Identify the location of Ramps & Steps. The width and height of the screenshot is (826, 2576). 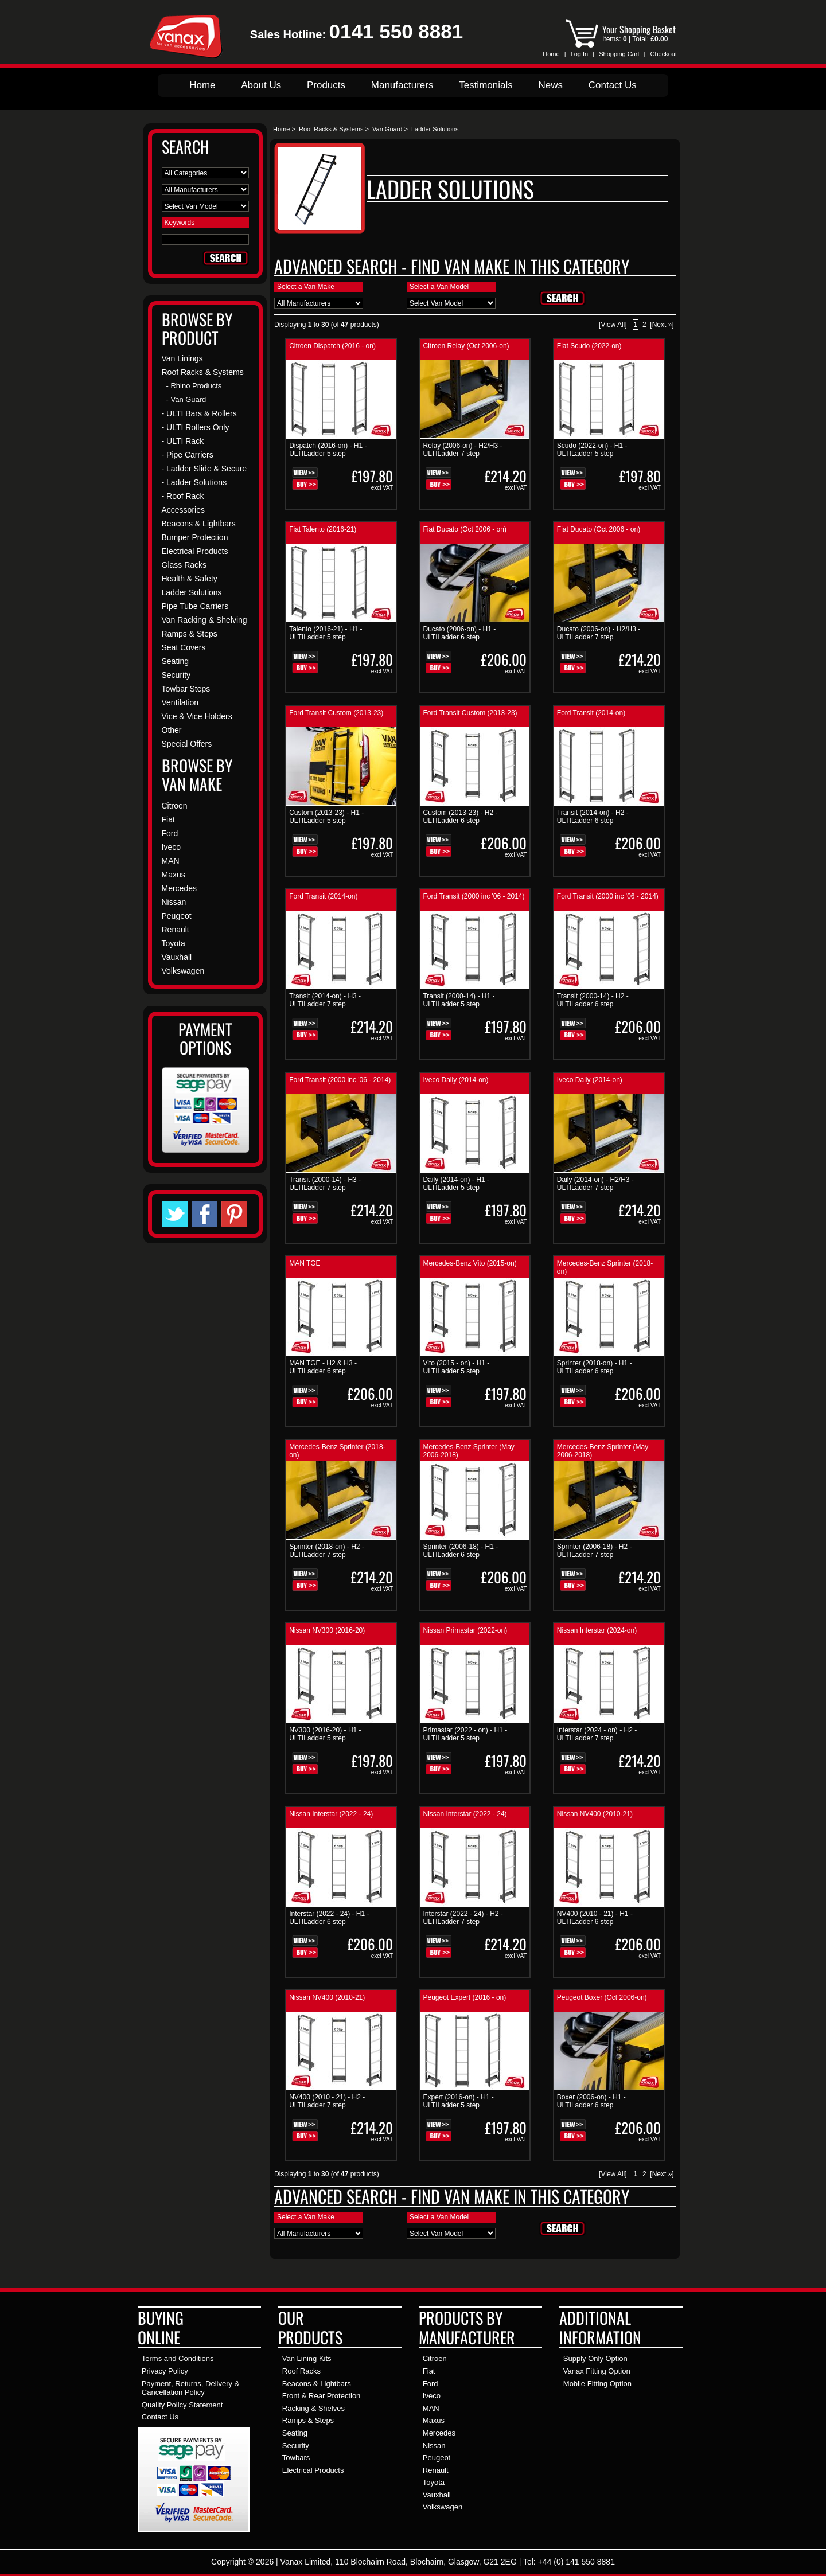
(189, 633).